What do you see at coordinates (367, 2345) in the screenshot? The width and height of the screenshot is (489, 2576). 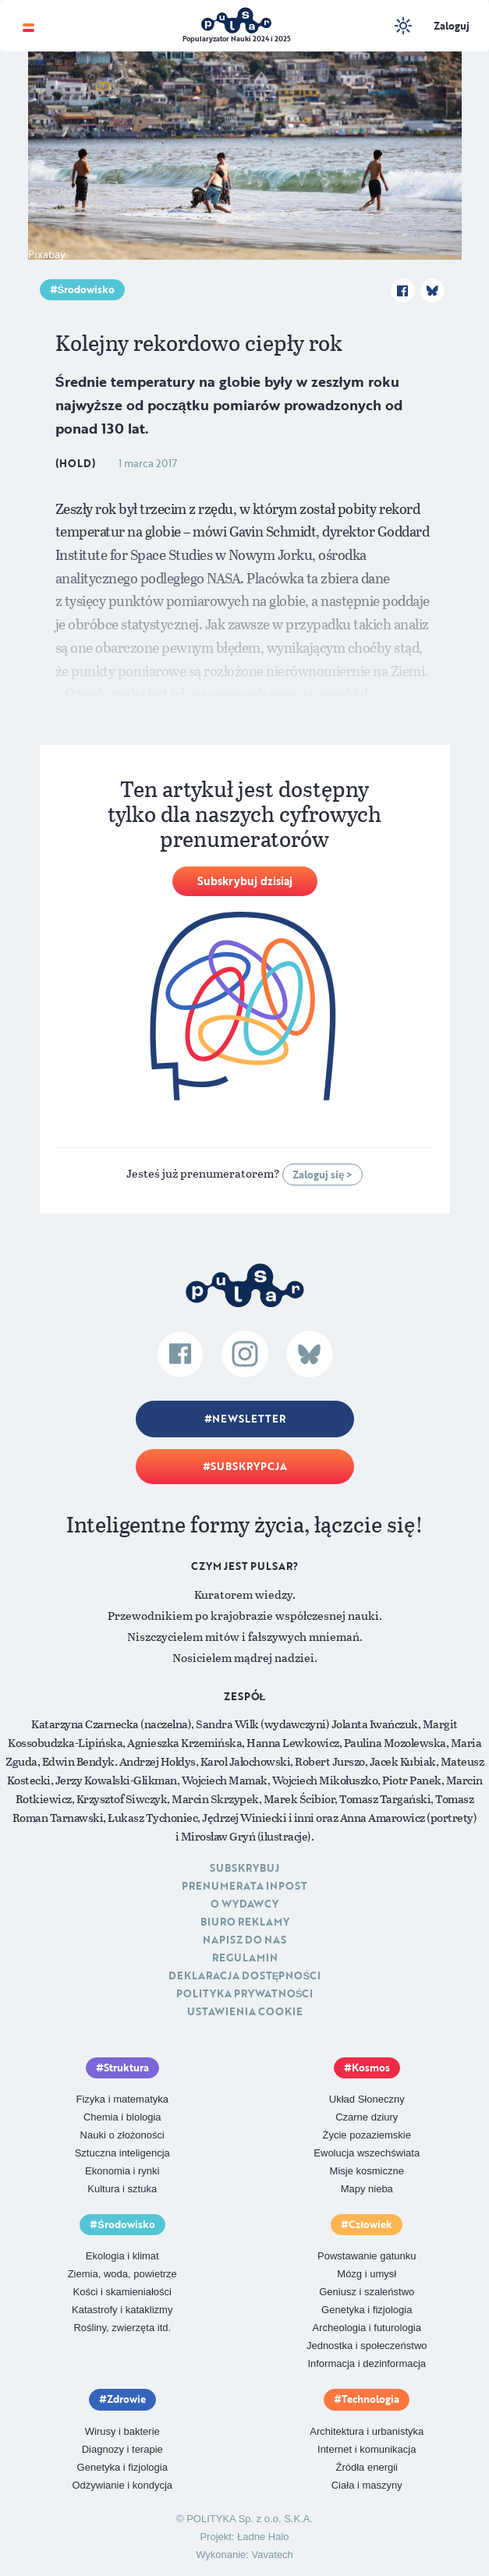 I see `Jednostka i społeczeństwo` at bounding box center [367, 2345].